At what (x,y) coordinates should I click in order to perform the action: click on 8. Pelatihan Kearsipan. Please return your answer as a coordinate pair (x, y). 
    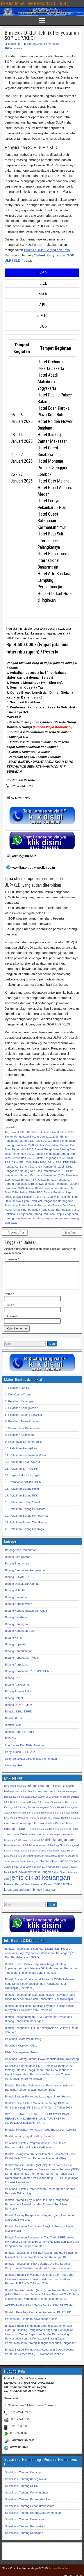
    Looking at the image, I should click on (19, 1440).